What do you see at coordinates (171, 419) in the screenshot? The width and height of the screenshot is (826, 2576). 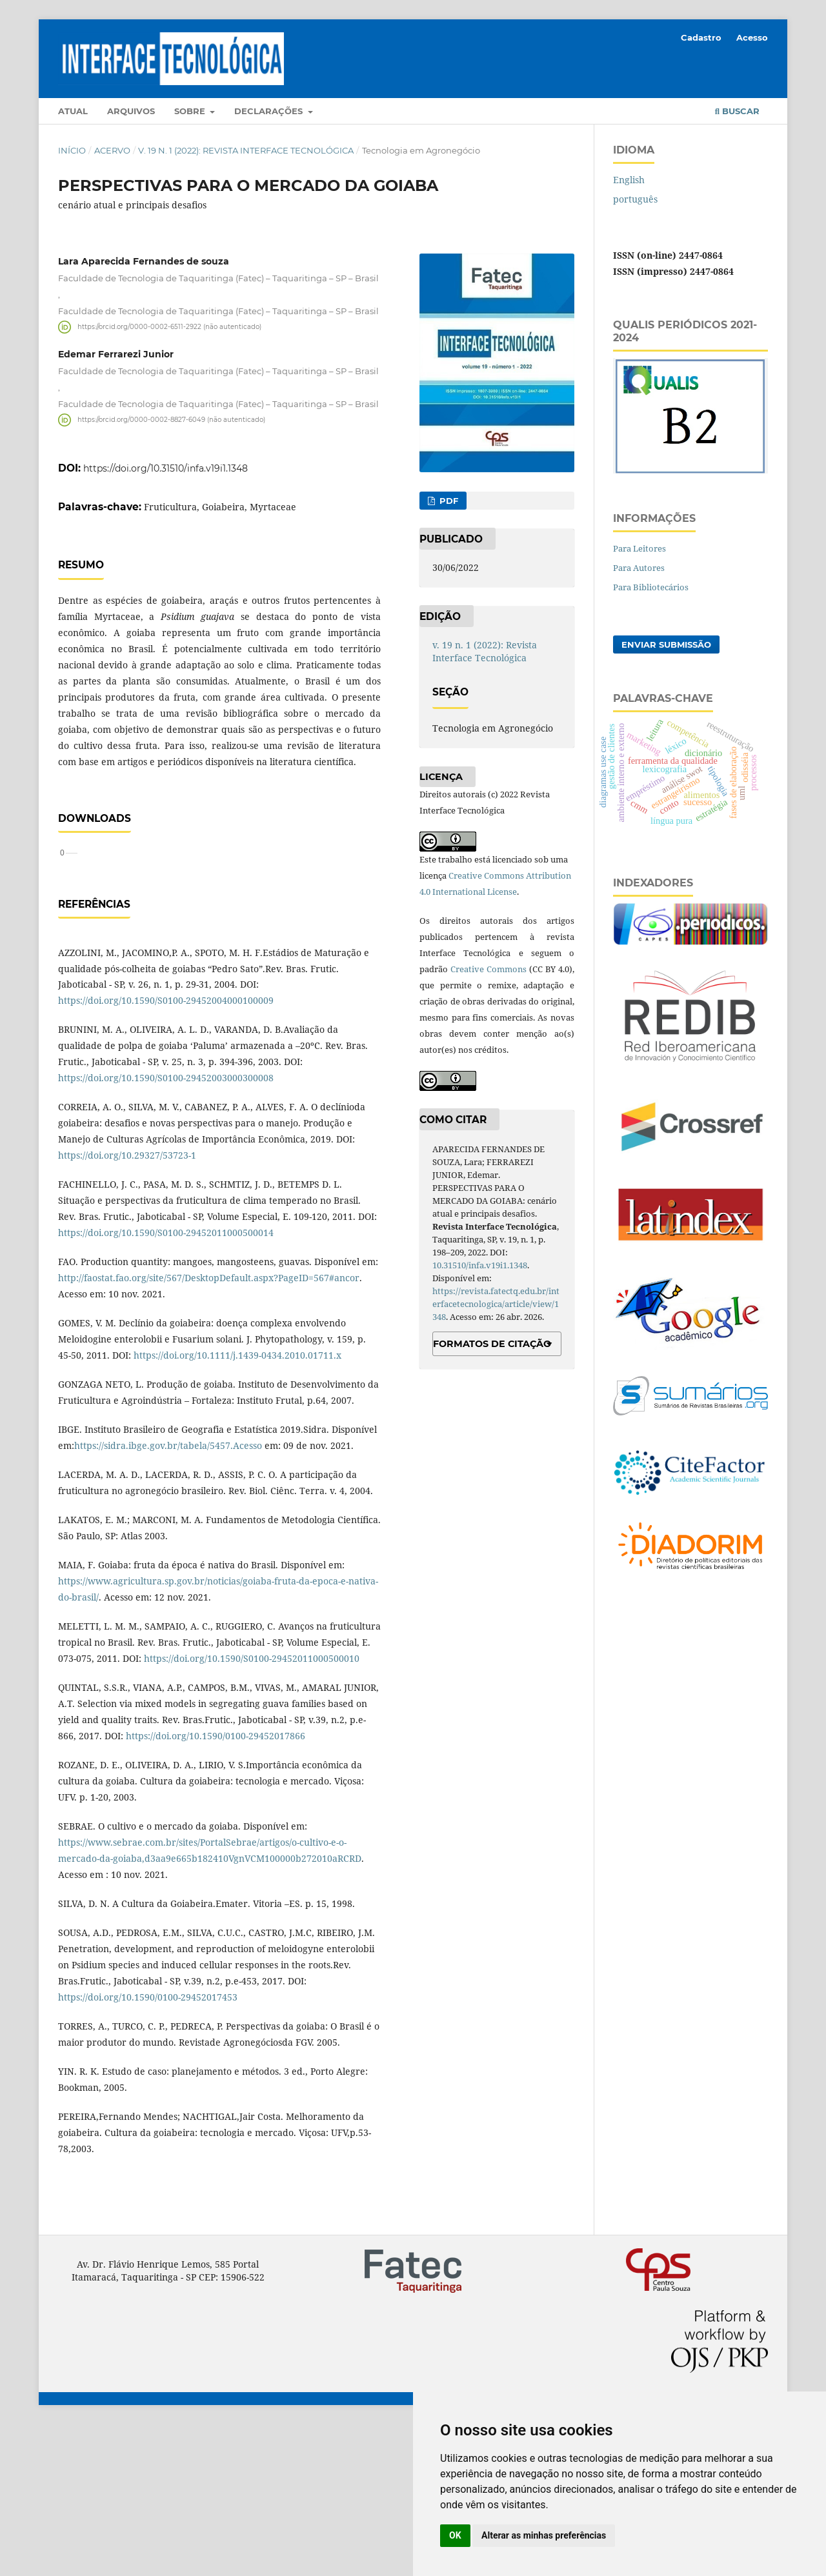 I see `https://orcid.org/0000-0002-8827-6049 (não autenticado)` at bounding box center [171, 419].